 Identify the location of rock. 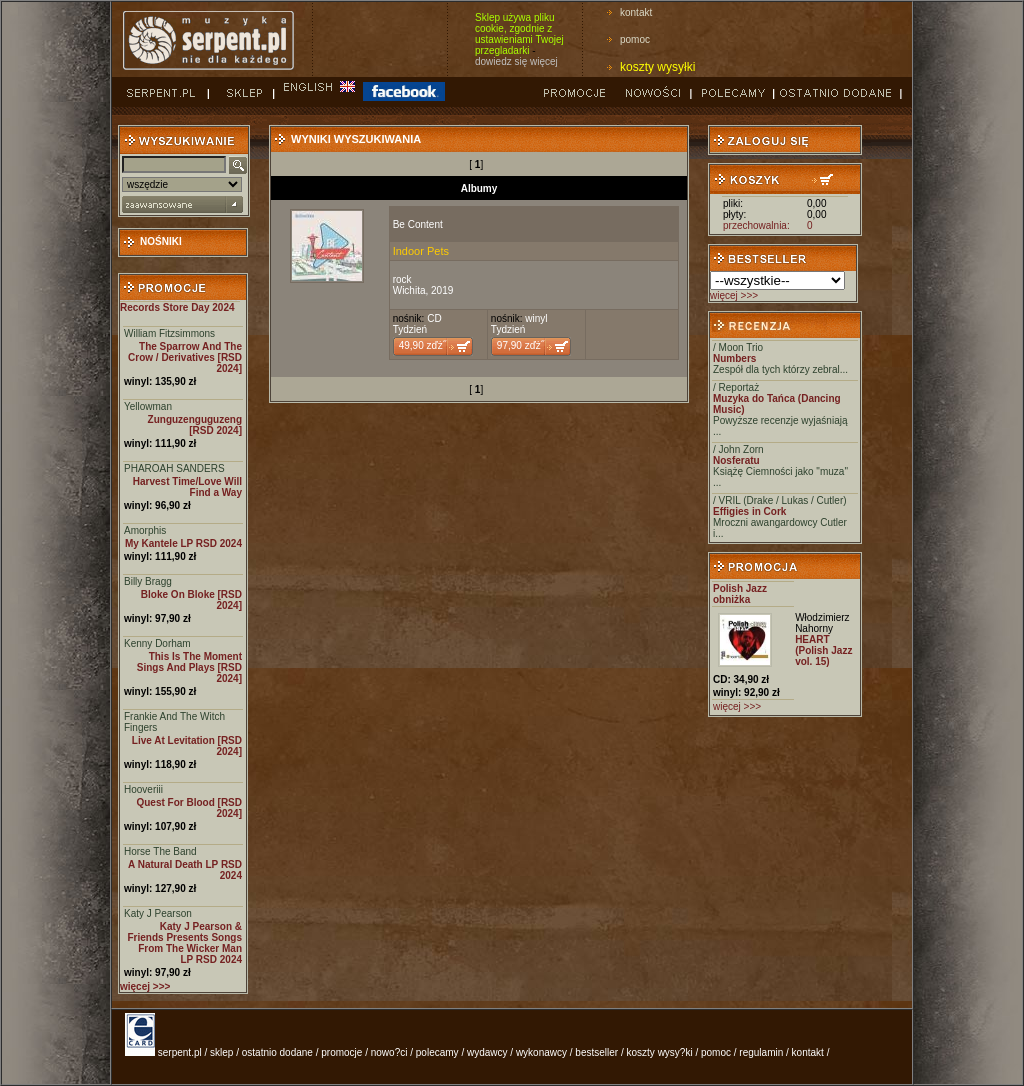
(402, 279).